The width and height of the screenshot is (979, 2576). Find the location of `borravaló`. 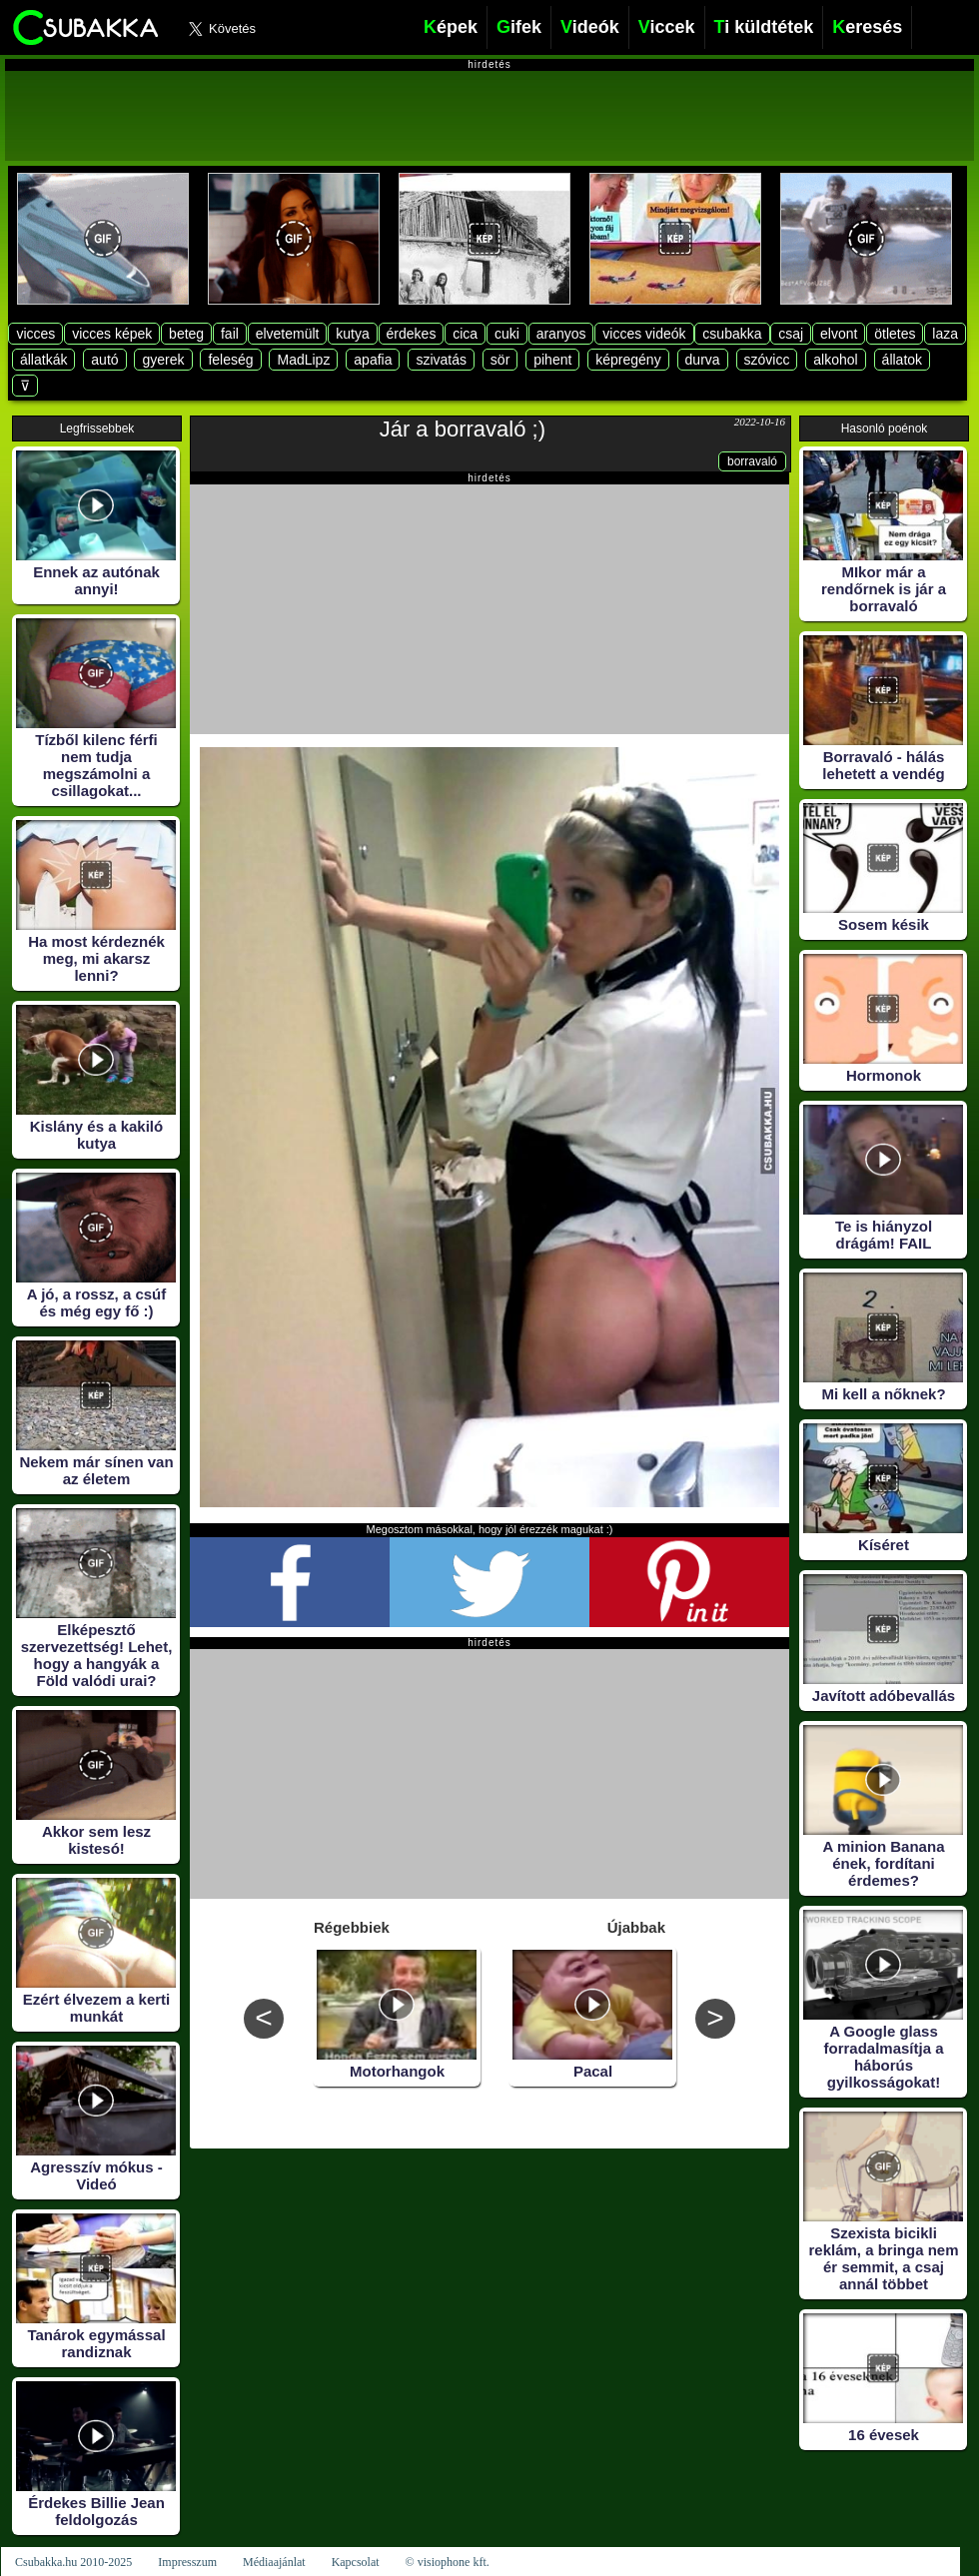

borravaló is located at coordinates (752, 461).